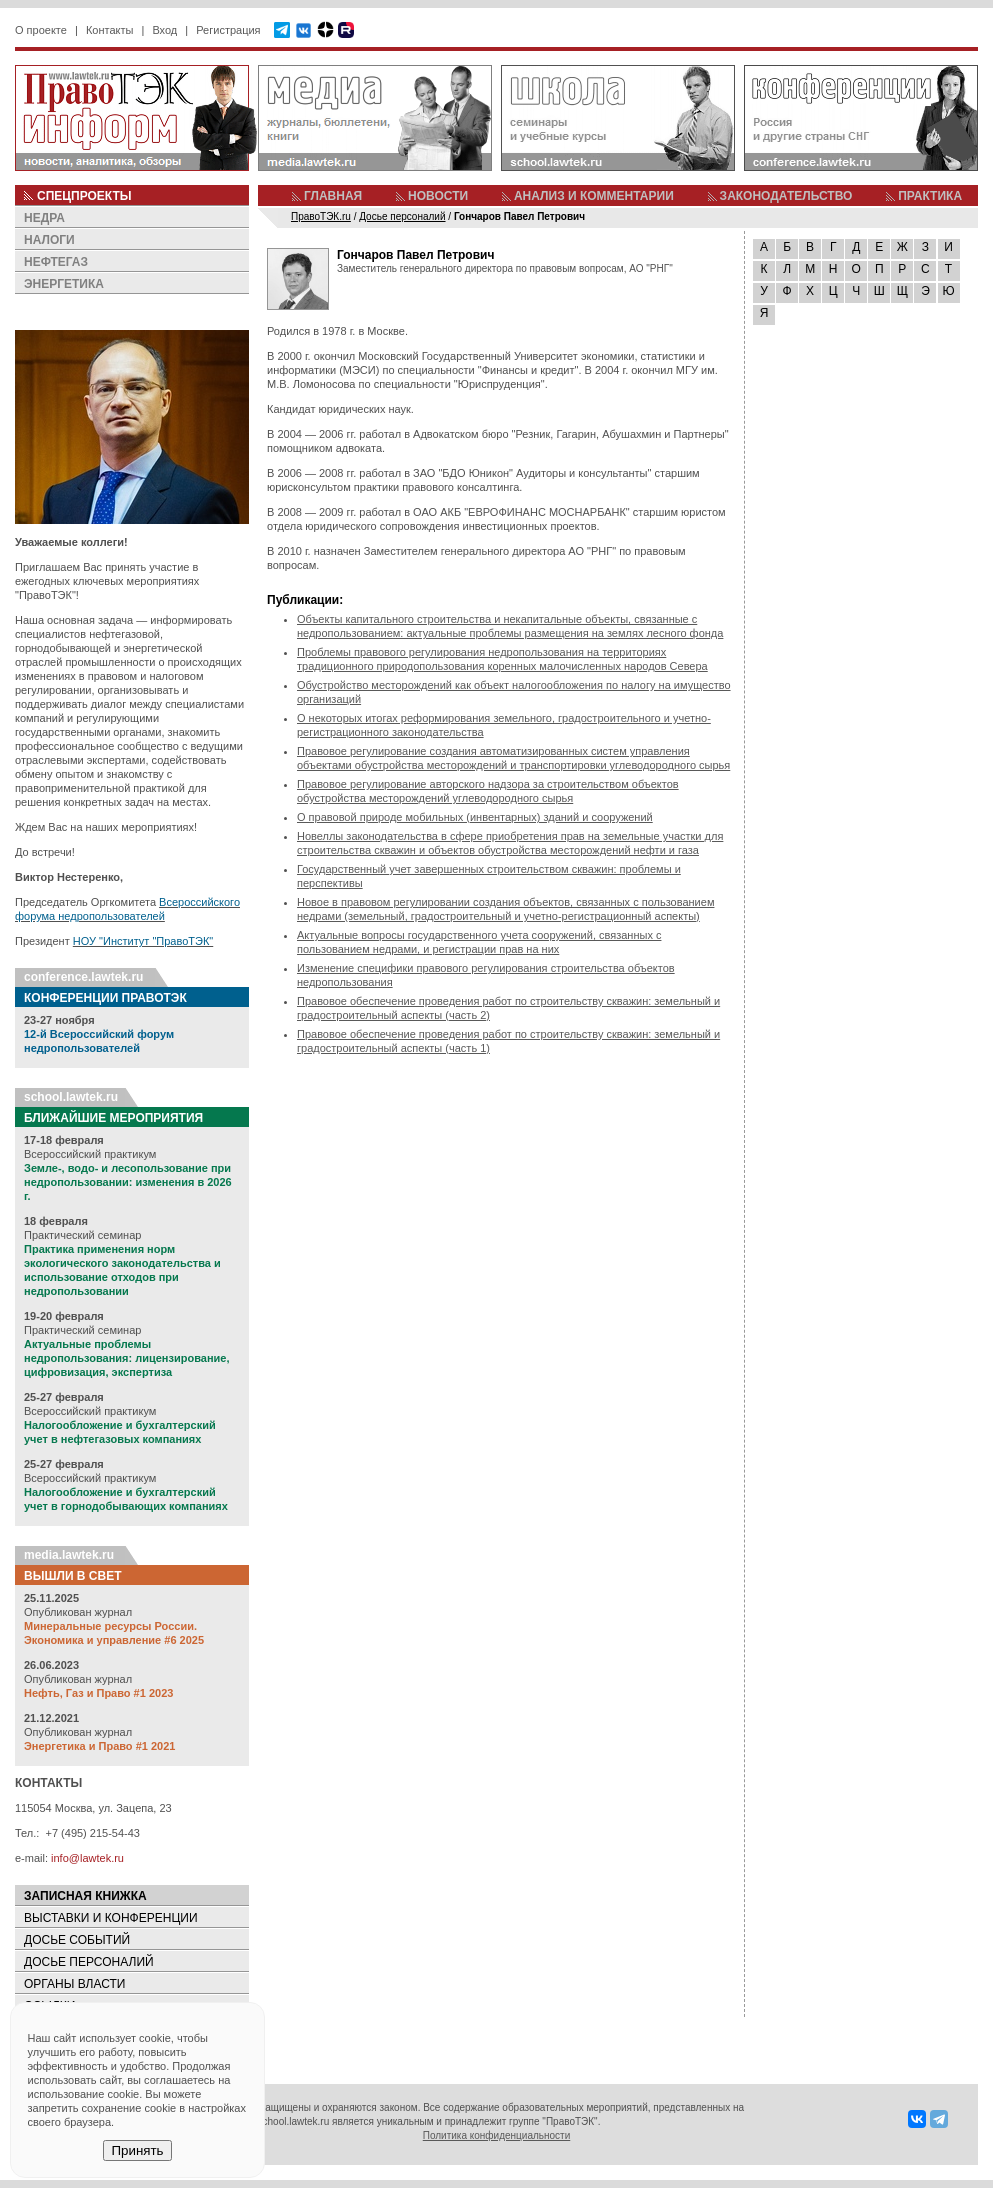 The width and height of the screenshot is (993, 2188). What do you see at coordinates (333, 196) in the screenshot?
I see `ГЛАВНАЯ` at bounding box center [333, 196].